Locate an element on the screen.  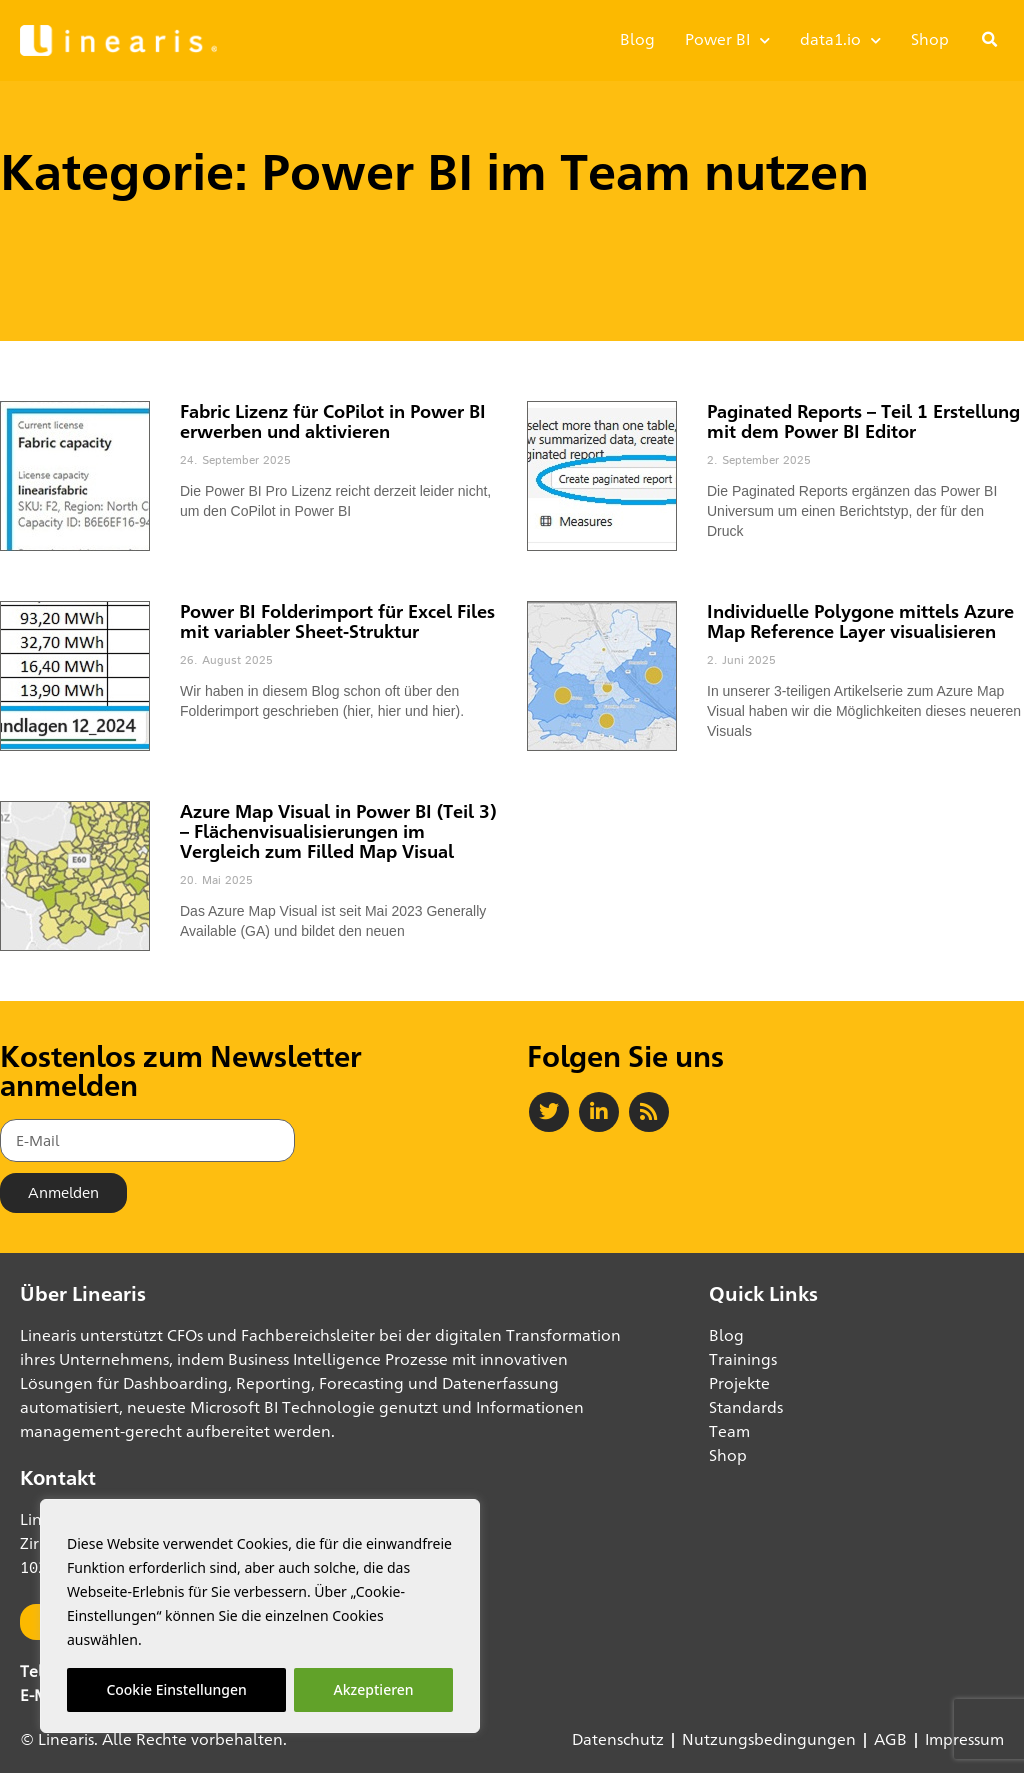
Fabric Lizenz für CoPilot in Power BI erwerben und aktivieren is located at coordinates (333, 421).